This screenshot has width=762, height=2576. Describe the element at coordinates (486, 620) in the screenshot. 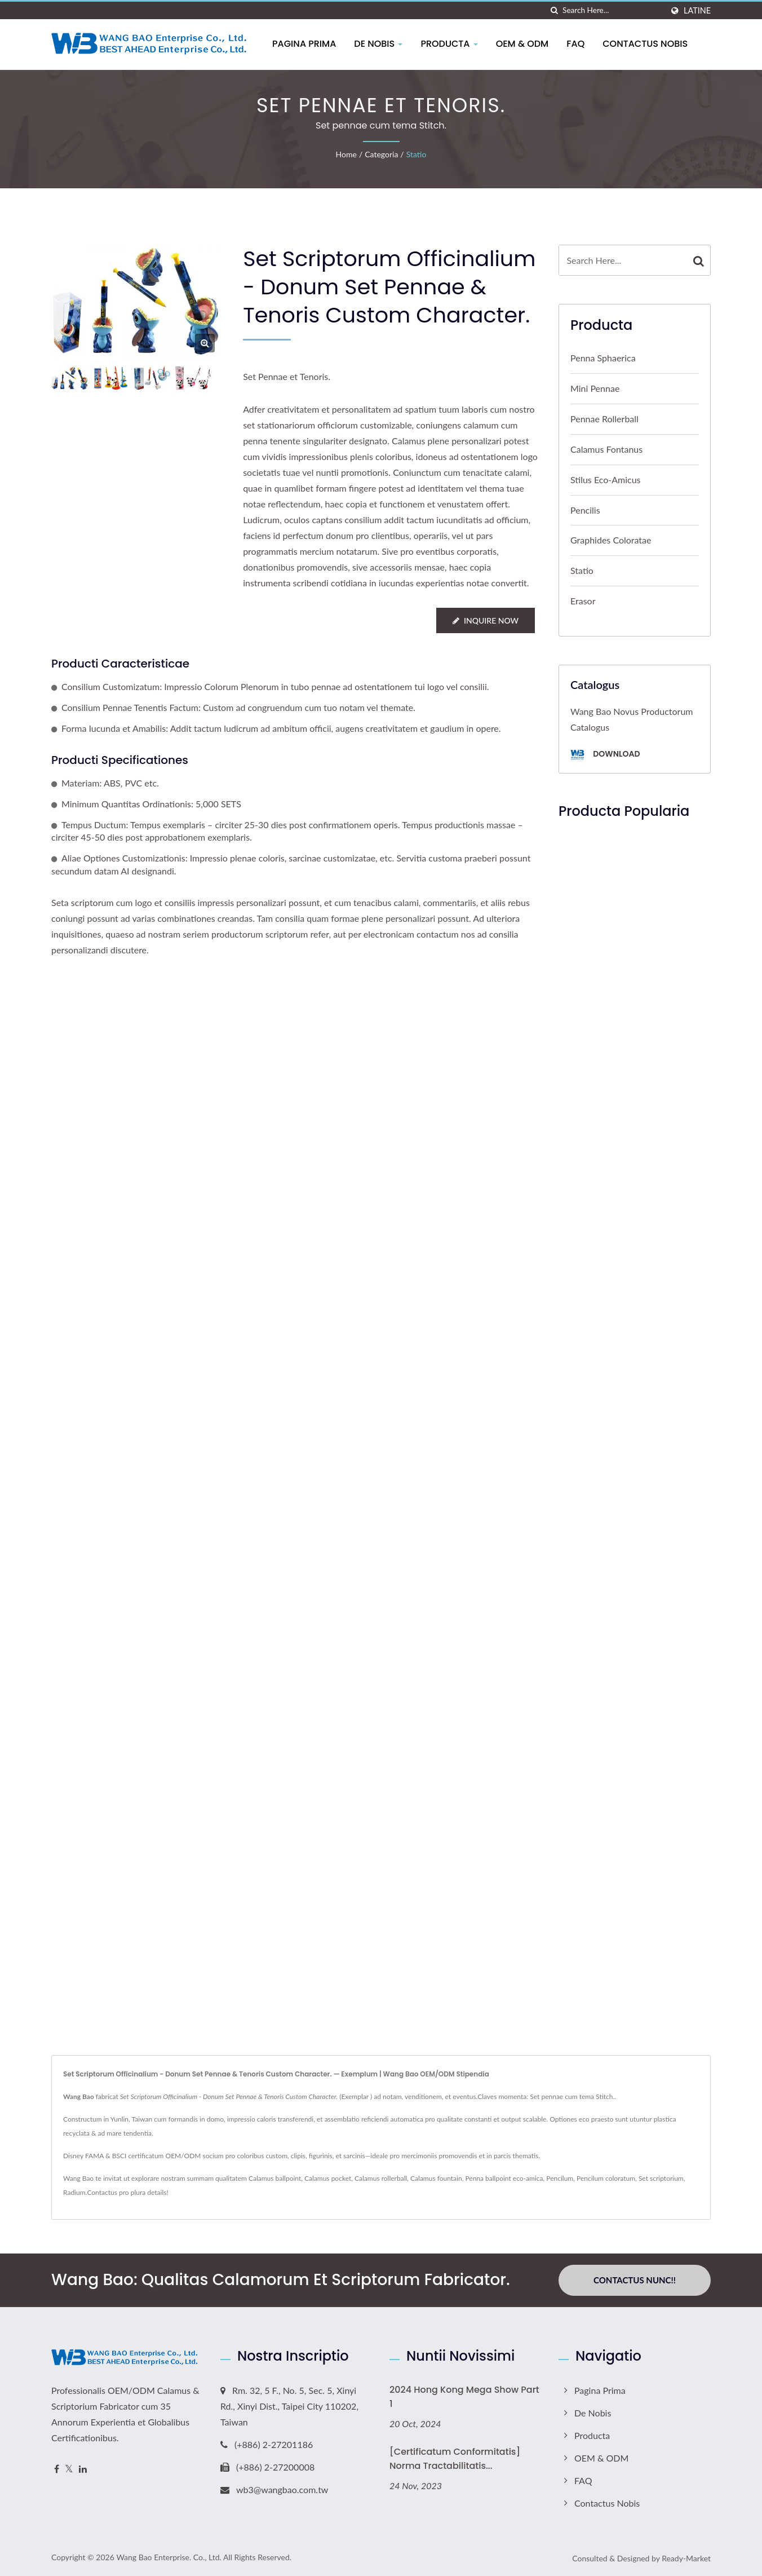

I see `Inquire Now` at that location.